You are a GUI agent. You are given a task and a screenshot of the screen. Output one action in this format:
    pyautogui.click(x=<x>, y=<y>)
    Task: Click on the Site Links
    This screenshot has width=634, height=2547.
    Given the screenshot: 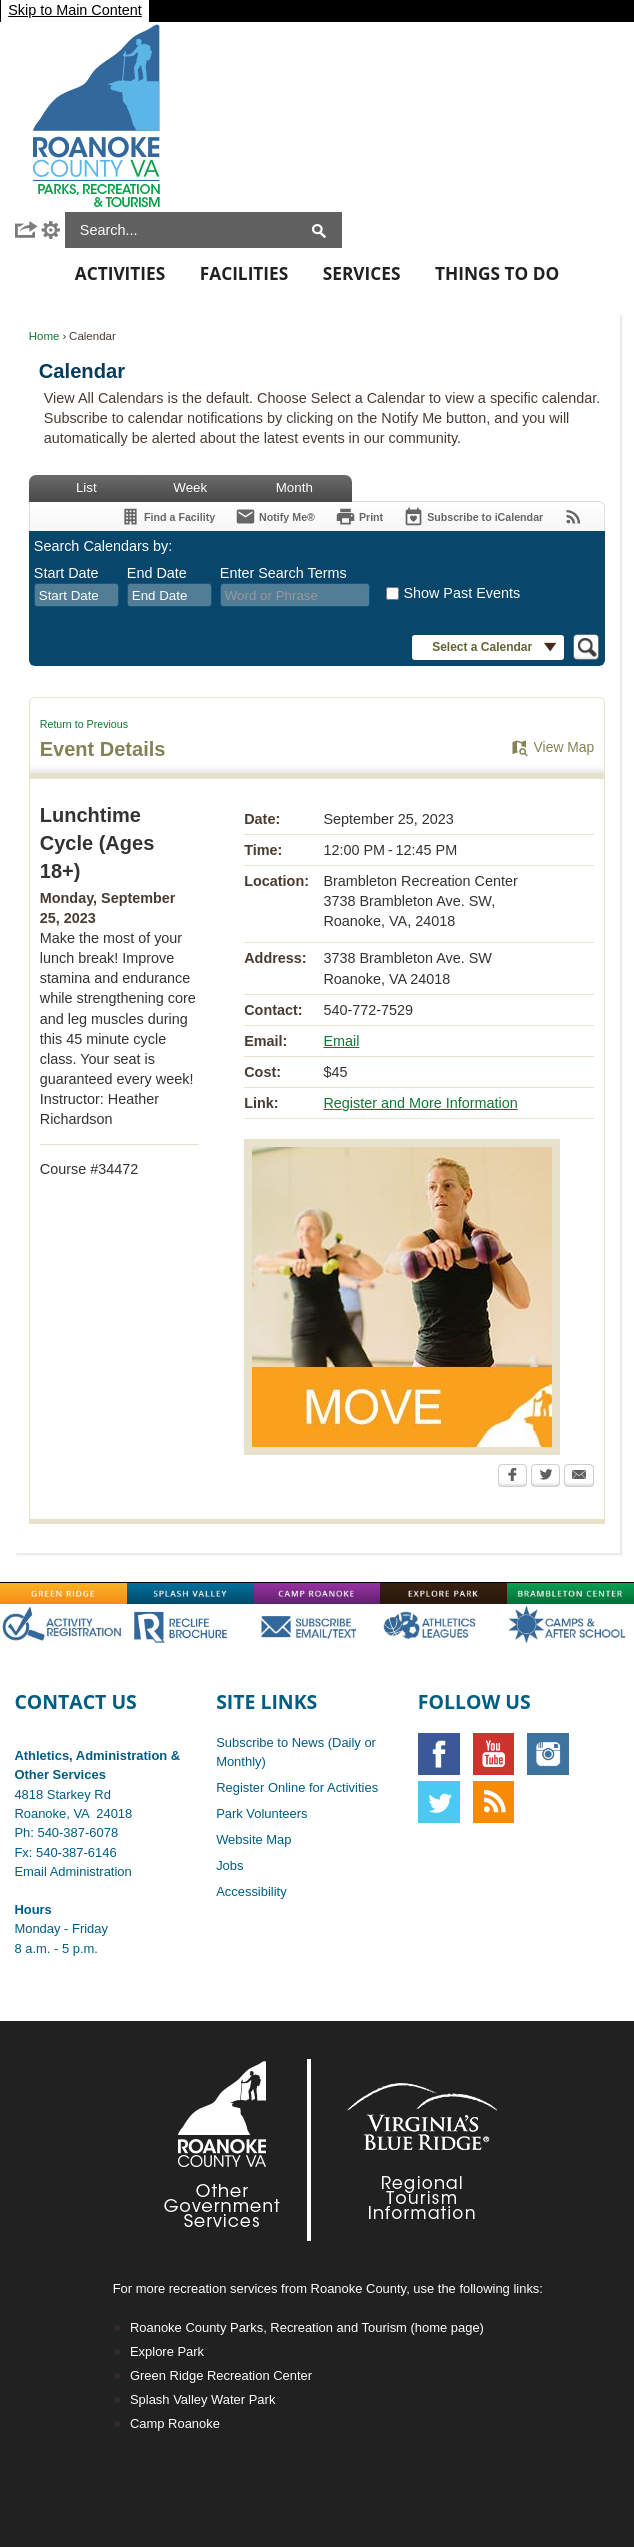 What is the action you would take?
    pyautogui.click(x=266, y=1701)
    